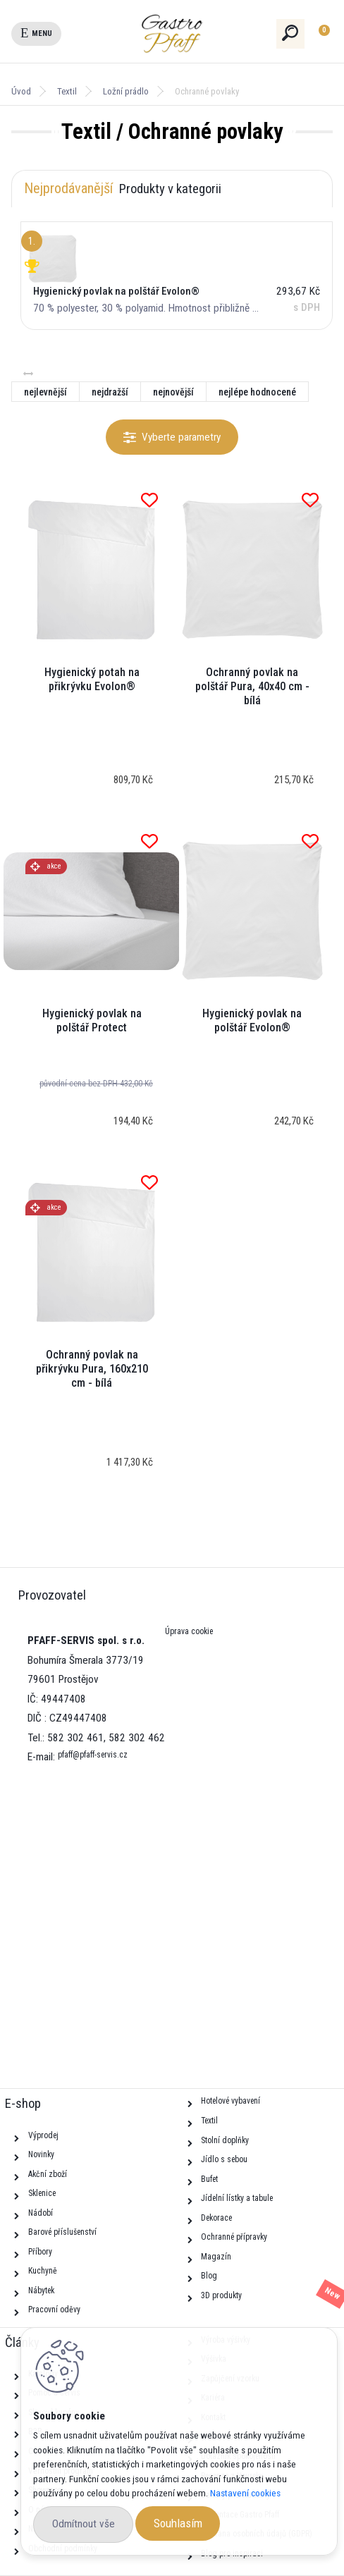 The height and width of the screenshot is (2576, 344). What do you see at coordinates (257, 392) in the screenshot?
I see `nejlépe hodnocené` at bounding box center [257, 392].